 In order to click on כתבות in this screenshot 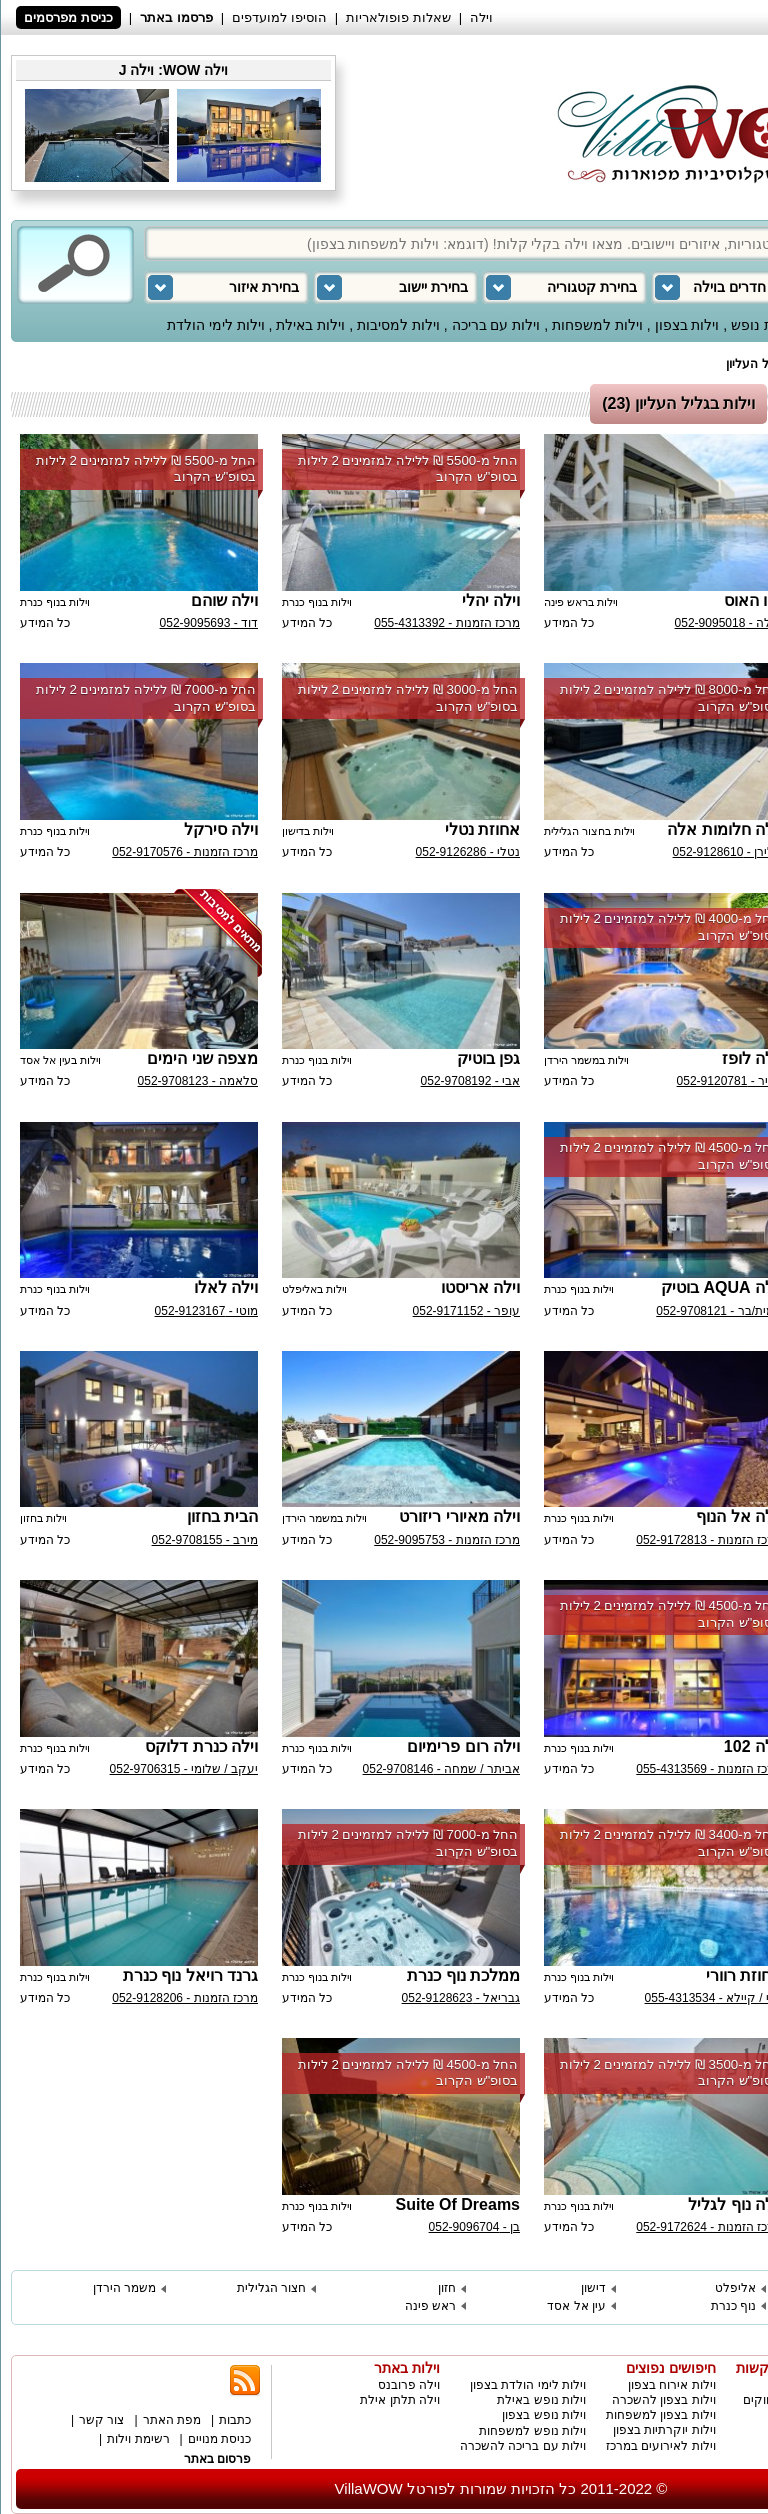, I will do `click(235, 2420)`.